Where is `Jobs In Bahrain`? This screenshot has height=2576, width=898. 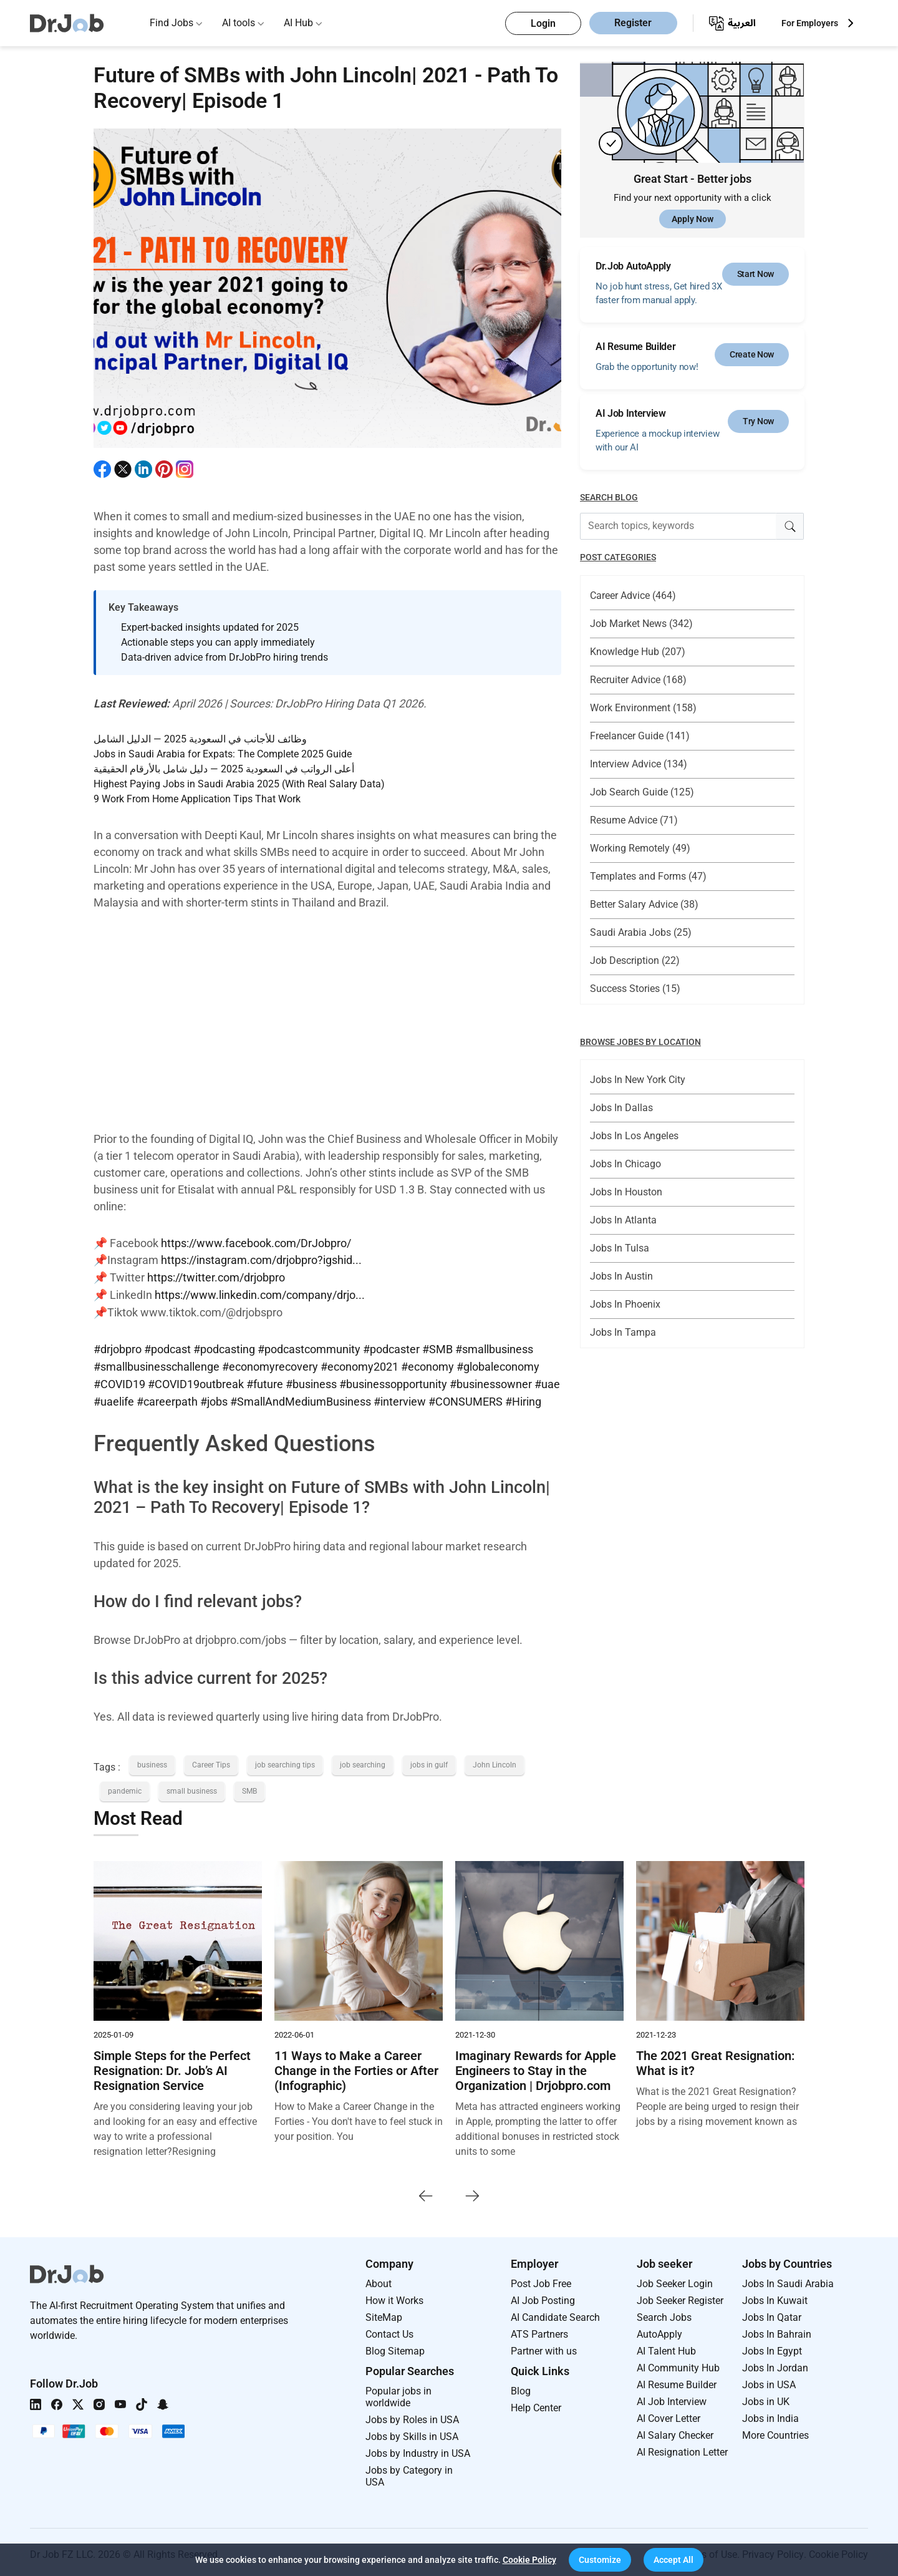
Jobs In Bahrain is located at coordinates (776, 2330).